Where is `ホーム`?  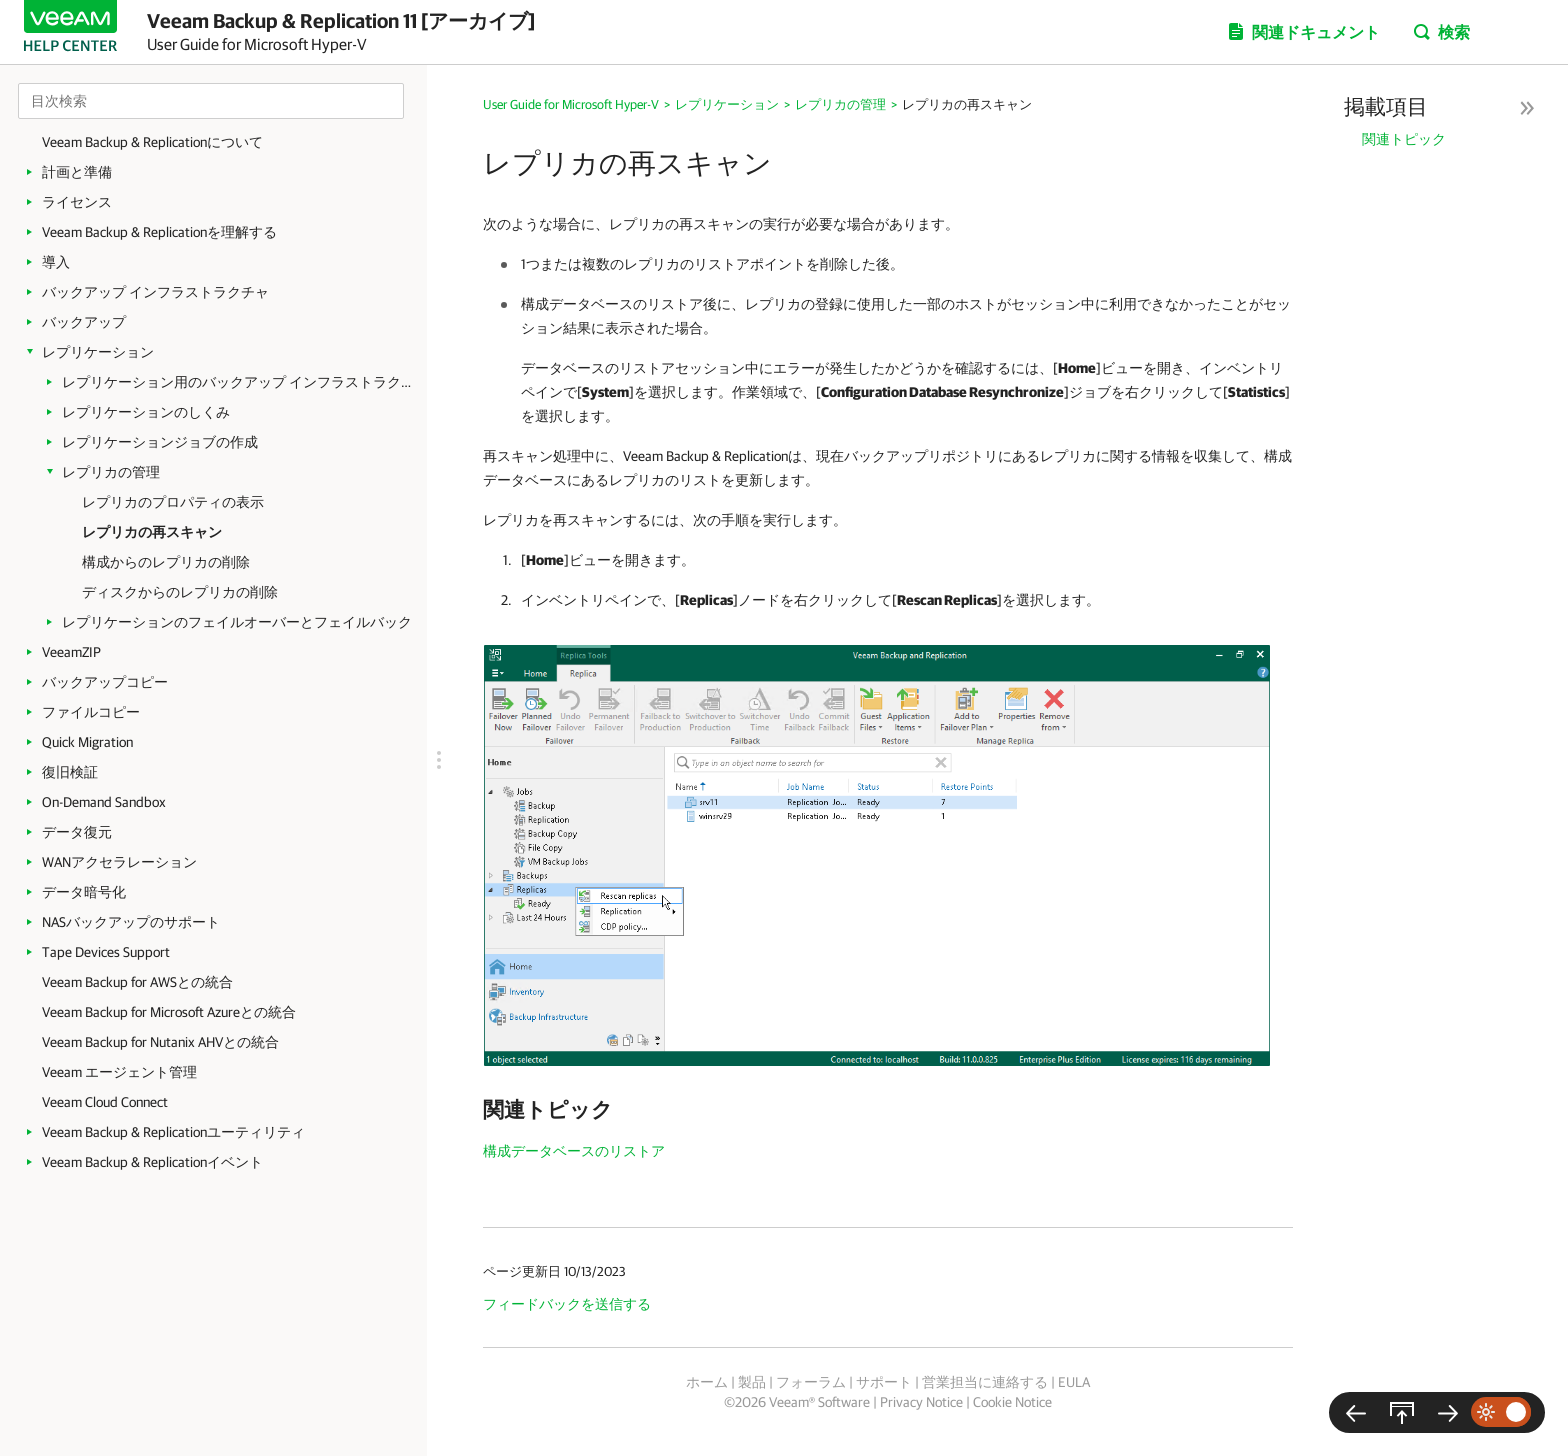
ホーム is located at coordinates (707, 1382).